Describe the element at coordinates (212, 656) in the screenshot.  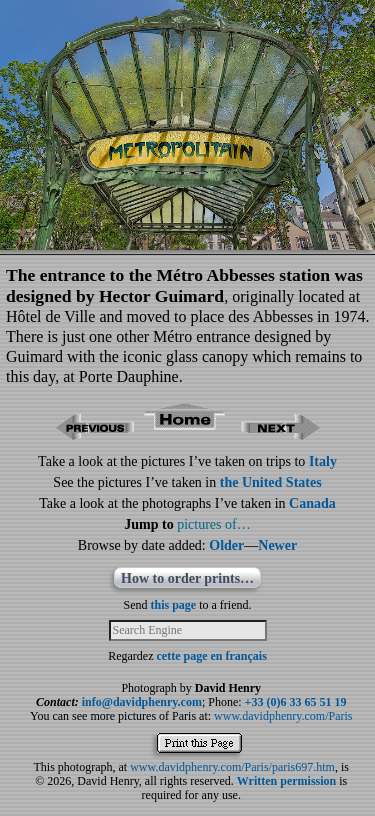
I see `cette page en français` at that location.